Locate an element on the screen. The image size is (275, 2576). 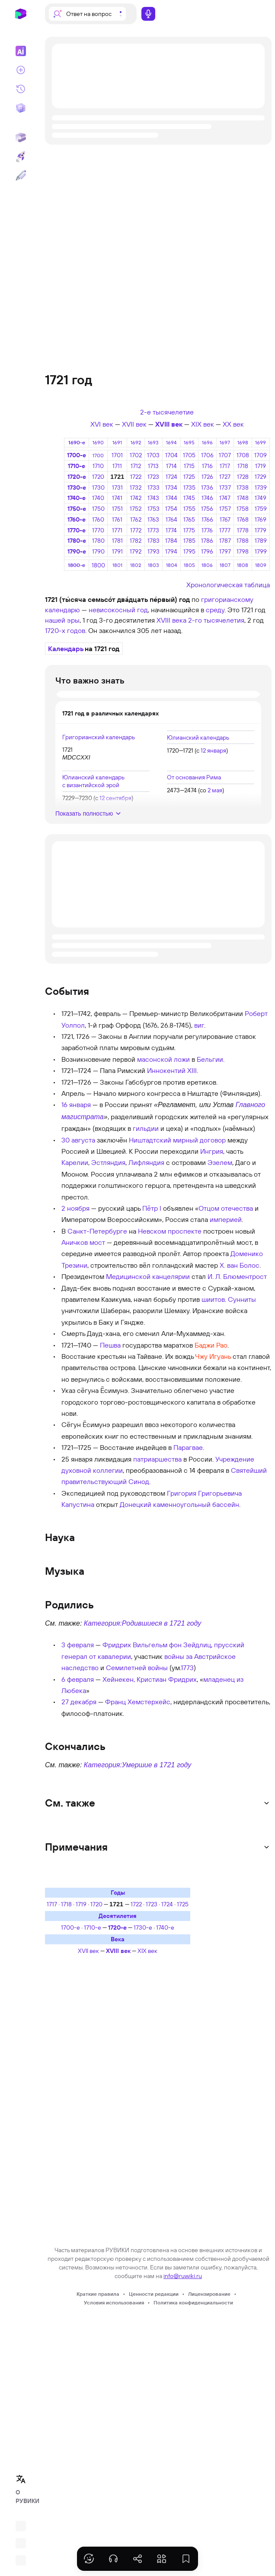
Х. ван Болос is located at coordinates (239, 1265).